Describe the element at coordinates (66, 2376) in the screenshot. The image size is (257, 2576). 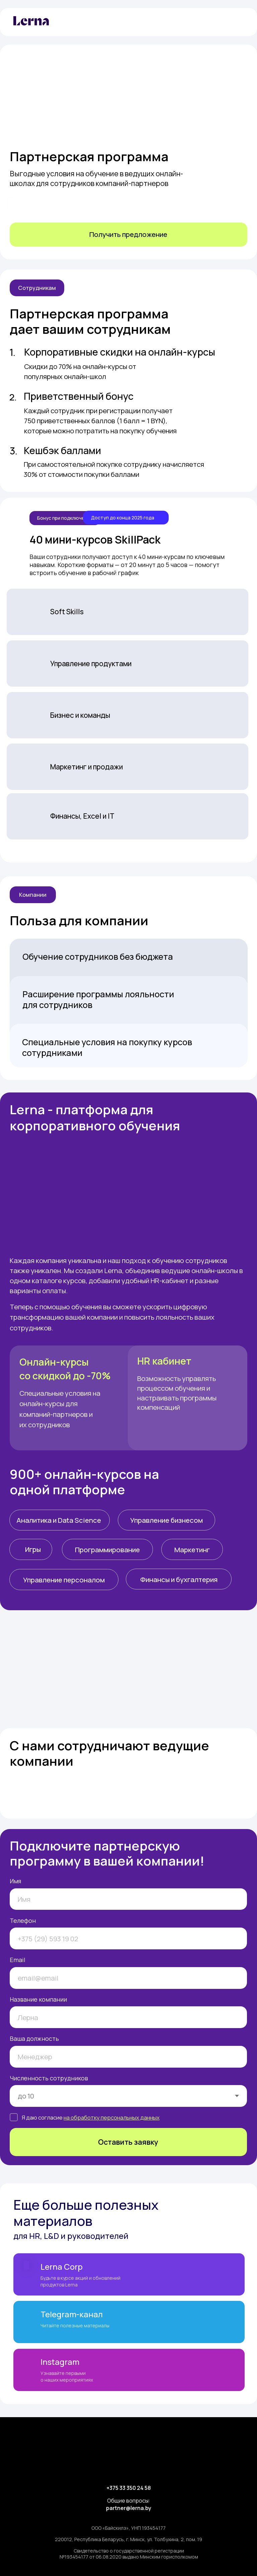
I see `Узнавайте первыми о наших мероприятиях` at that location.